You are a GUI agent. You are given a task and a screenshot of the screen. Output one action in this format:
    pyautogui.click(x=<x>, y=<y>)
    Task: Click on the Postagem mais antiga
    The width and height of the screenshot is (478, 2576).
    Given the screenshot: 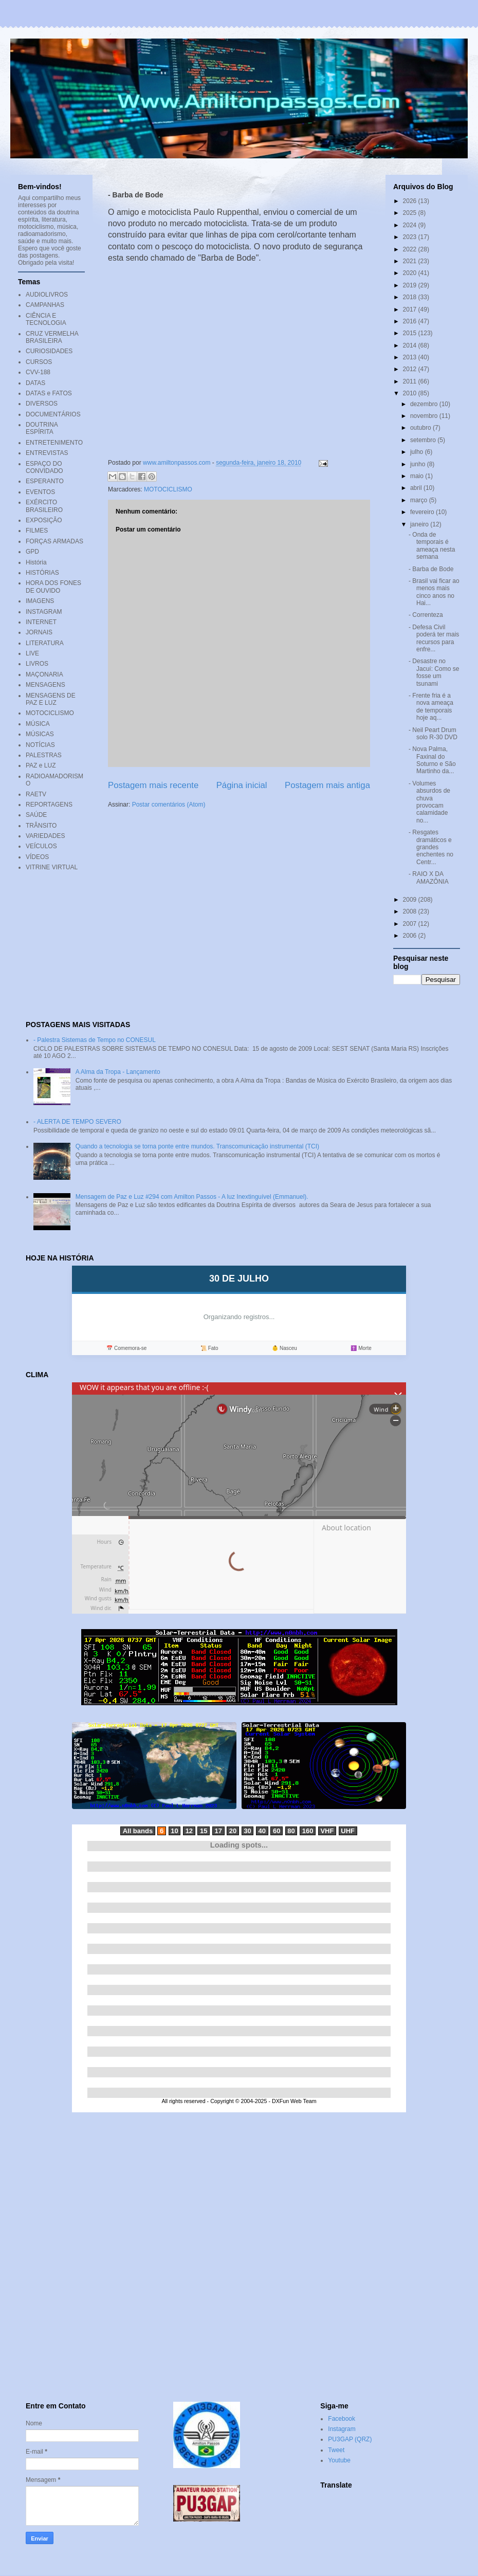 What is the action you would take?
    pyautogui.click(x=327, y=785)
    